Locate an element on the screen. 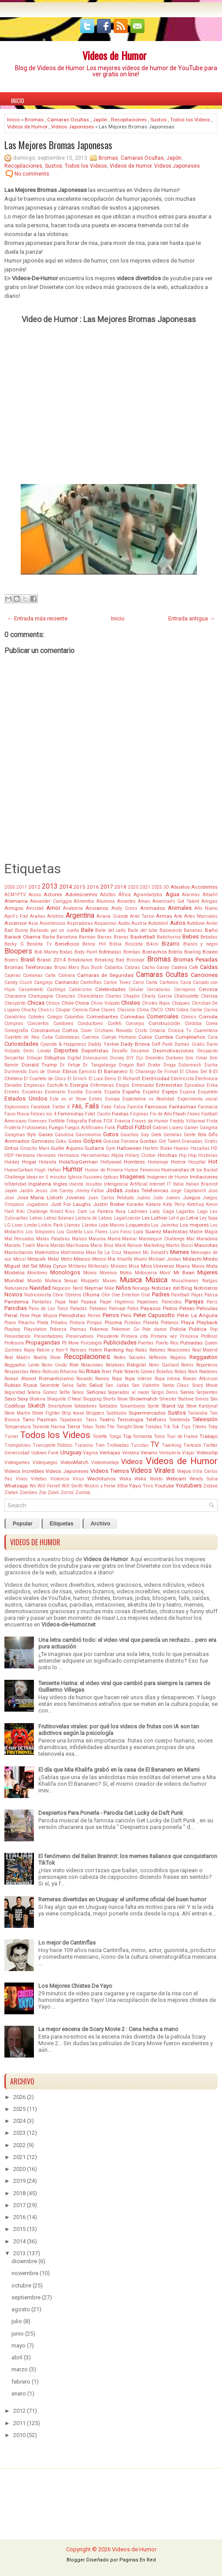 This screenshot has width=222, height=2576. Chelsea is located at coordinates (209, 996).